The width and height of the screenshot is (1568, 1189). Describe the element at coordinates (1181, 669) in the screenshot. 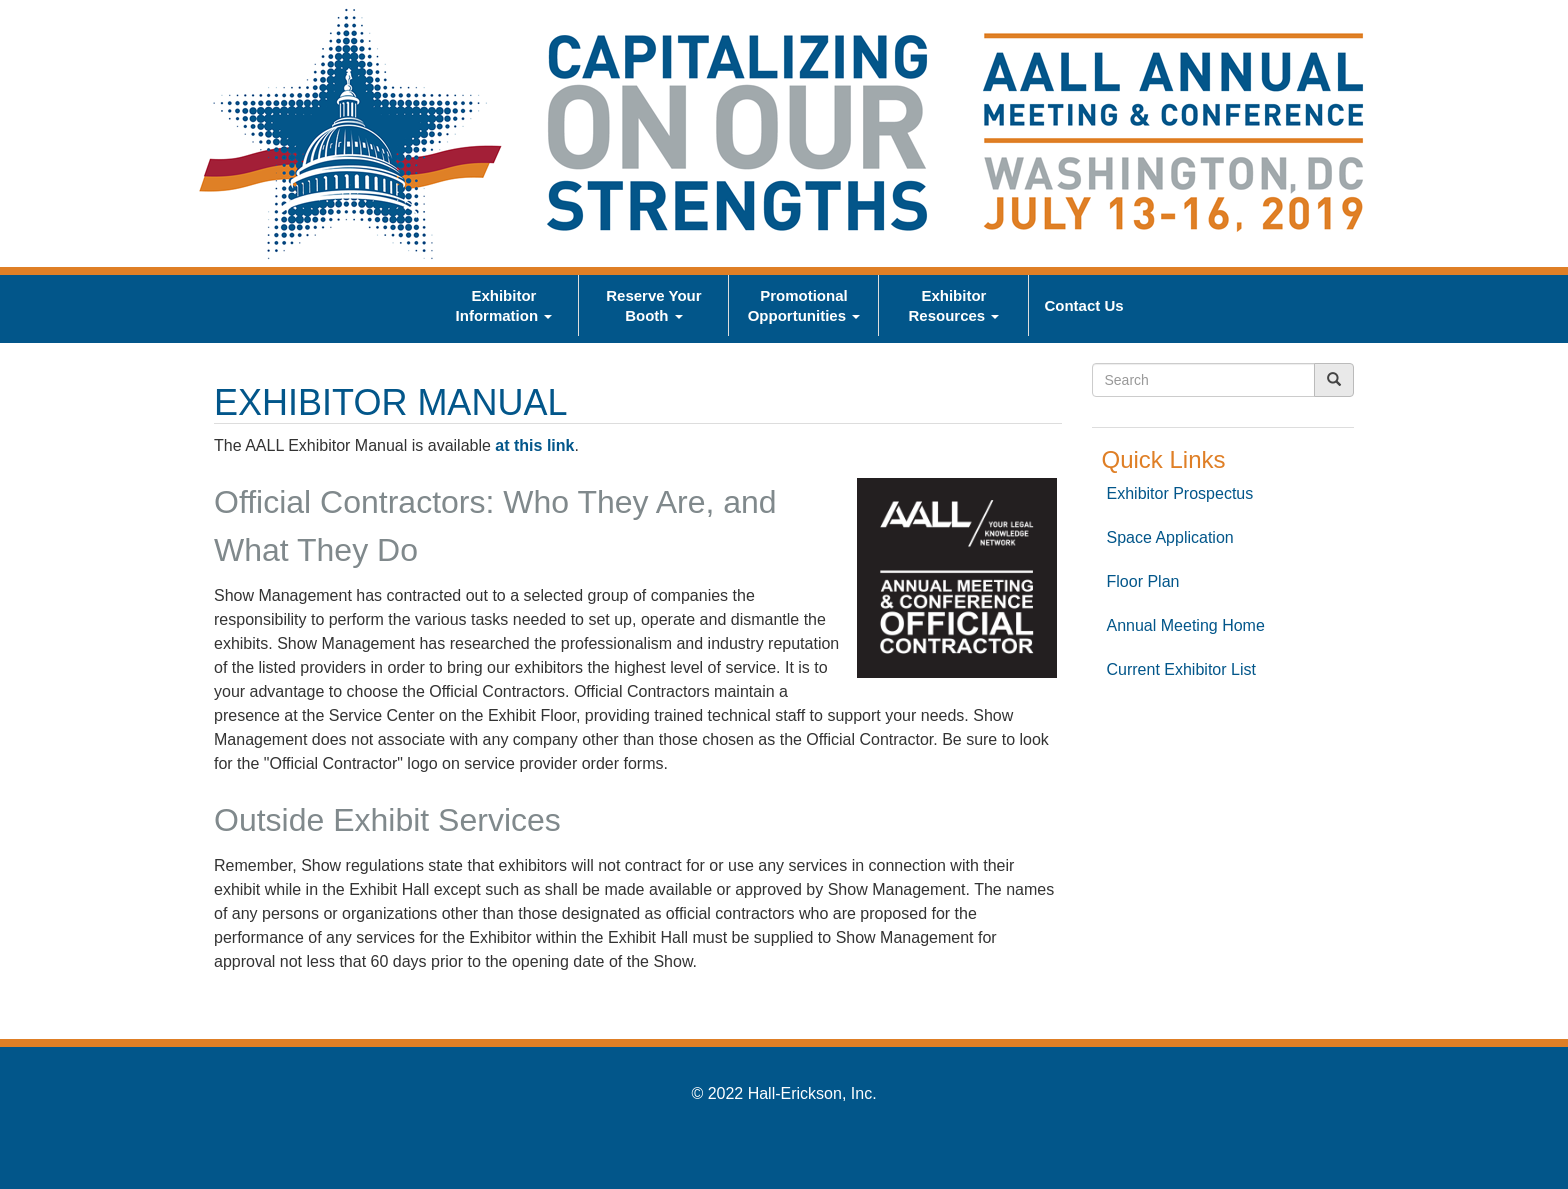

I see `Current Exhibitor List` at that location.